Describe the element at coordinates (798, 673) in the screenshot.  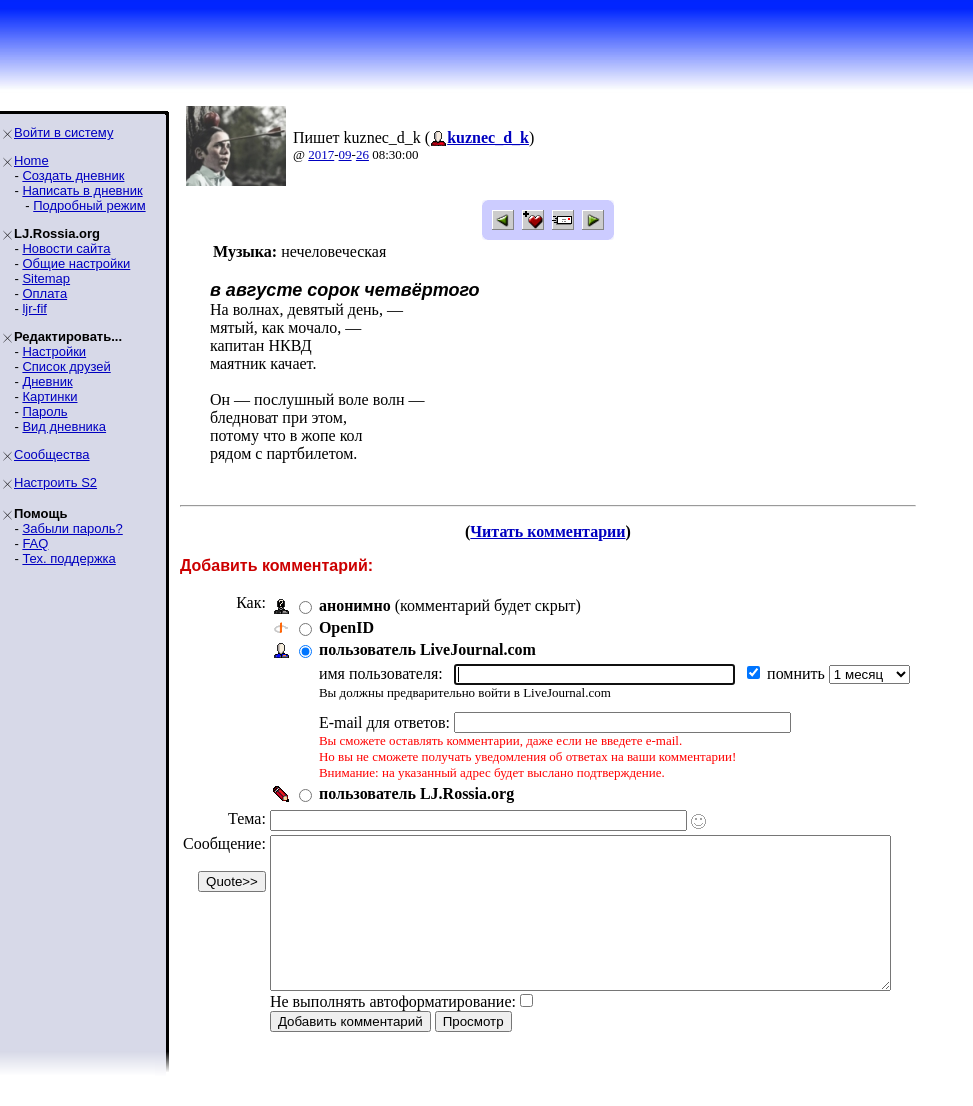
I see `помнить` at that location.